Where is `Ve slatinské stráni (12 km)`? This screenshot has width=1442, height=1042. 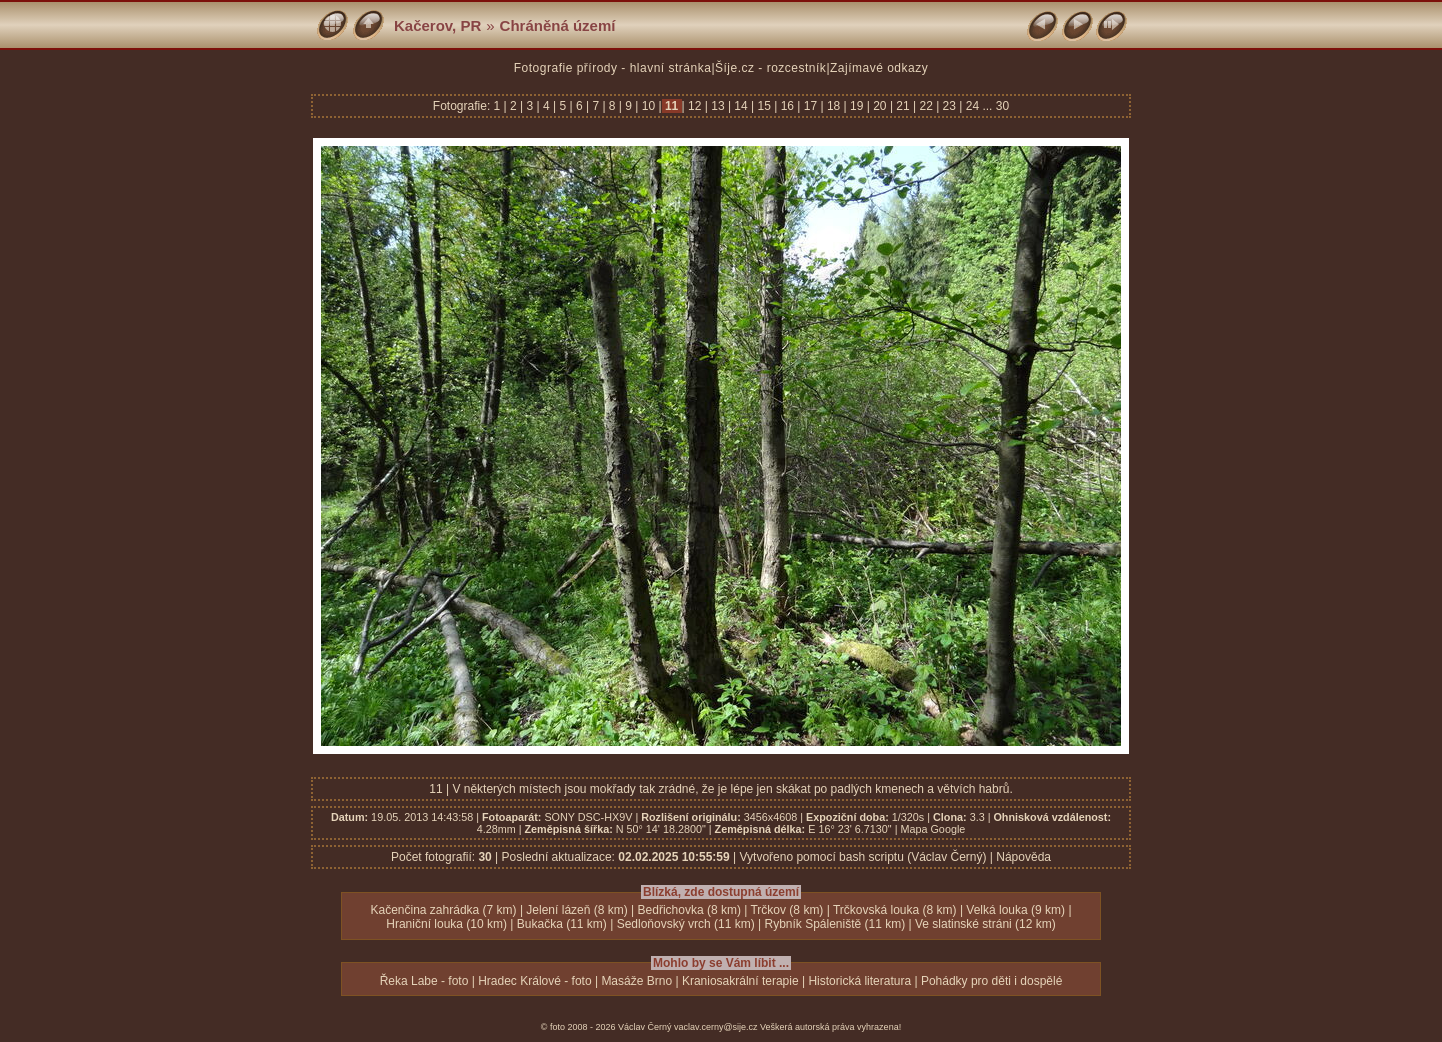 Ve slatinské stráni (12 km) is located at coordinates (985, 924).